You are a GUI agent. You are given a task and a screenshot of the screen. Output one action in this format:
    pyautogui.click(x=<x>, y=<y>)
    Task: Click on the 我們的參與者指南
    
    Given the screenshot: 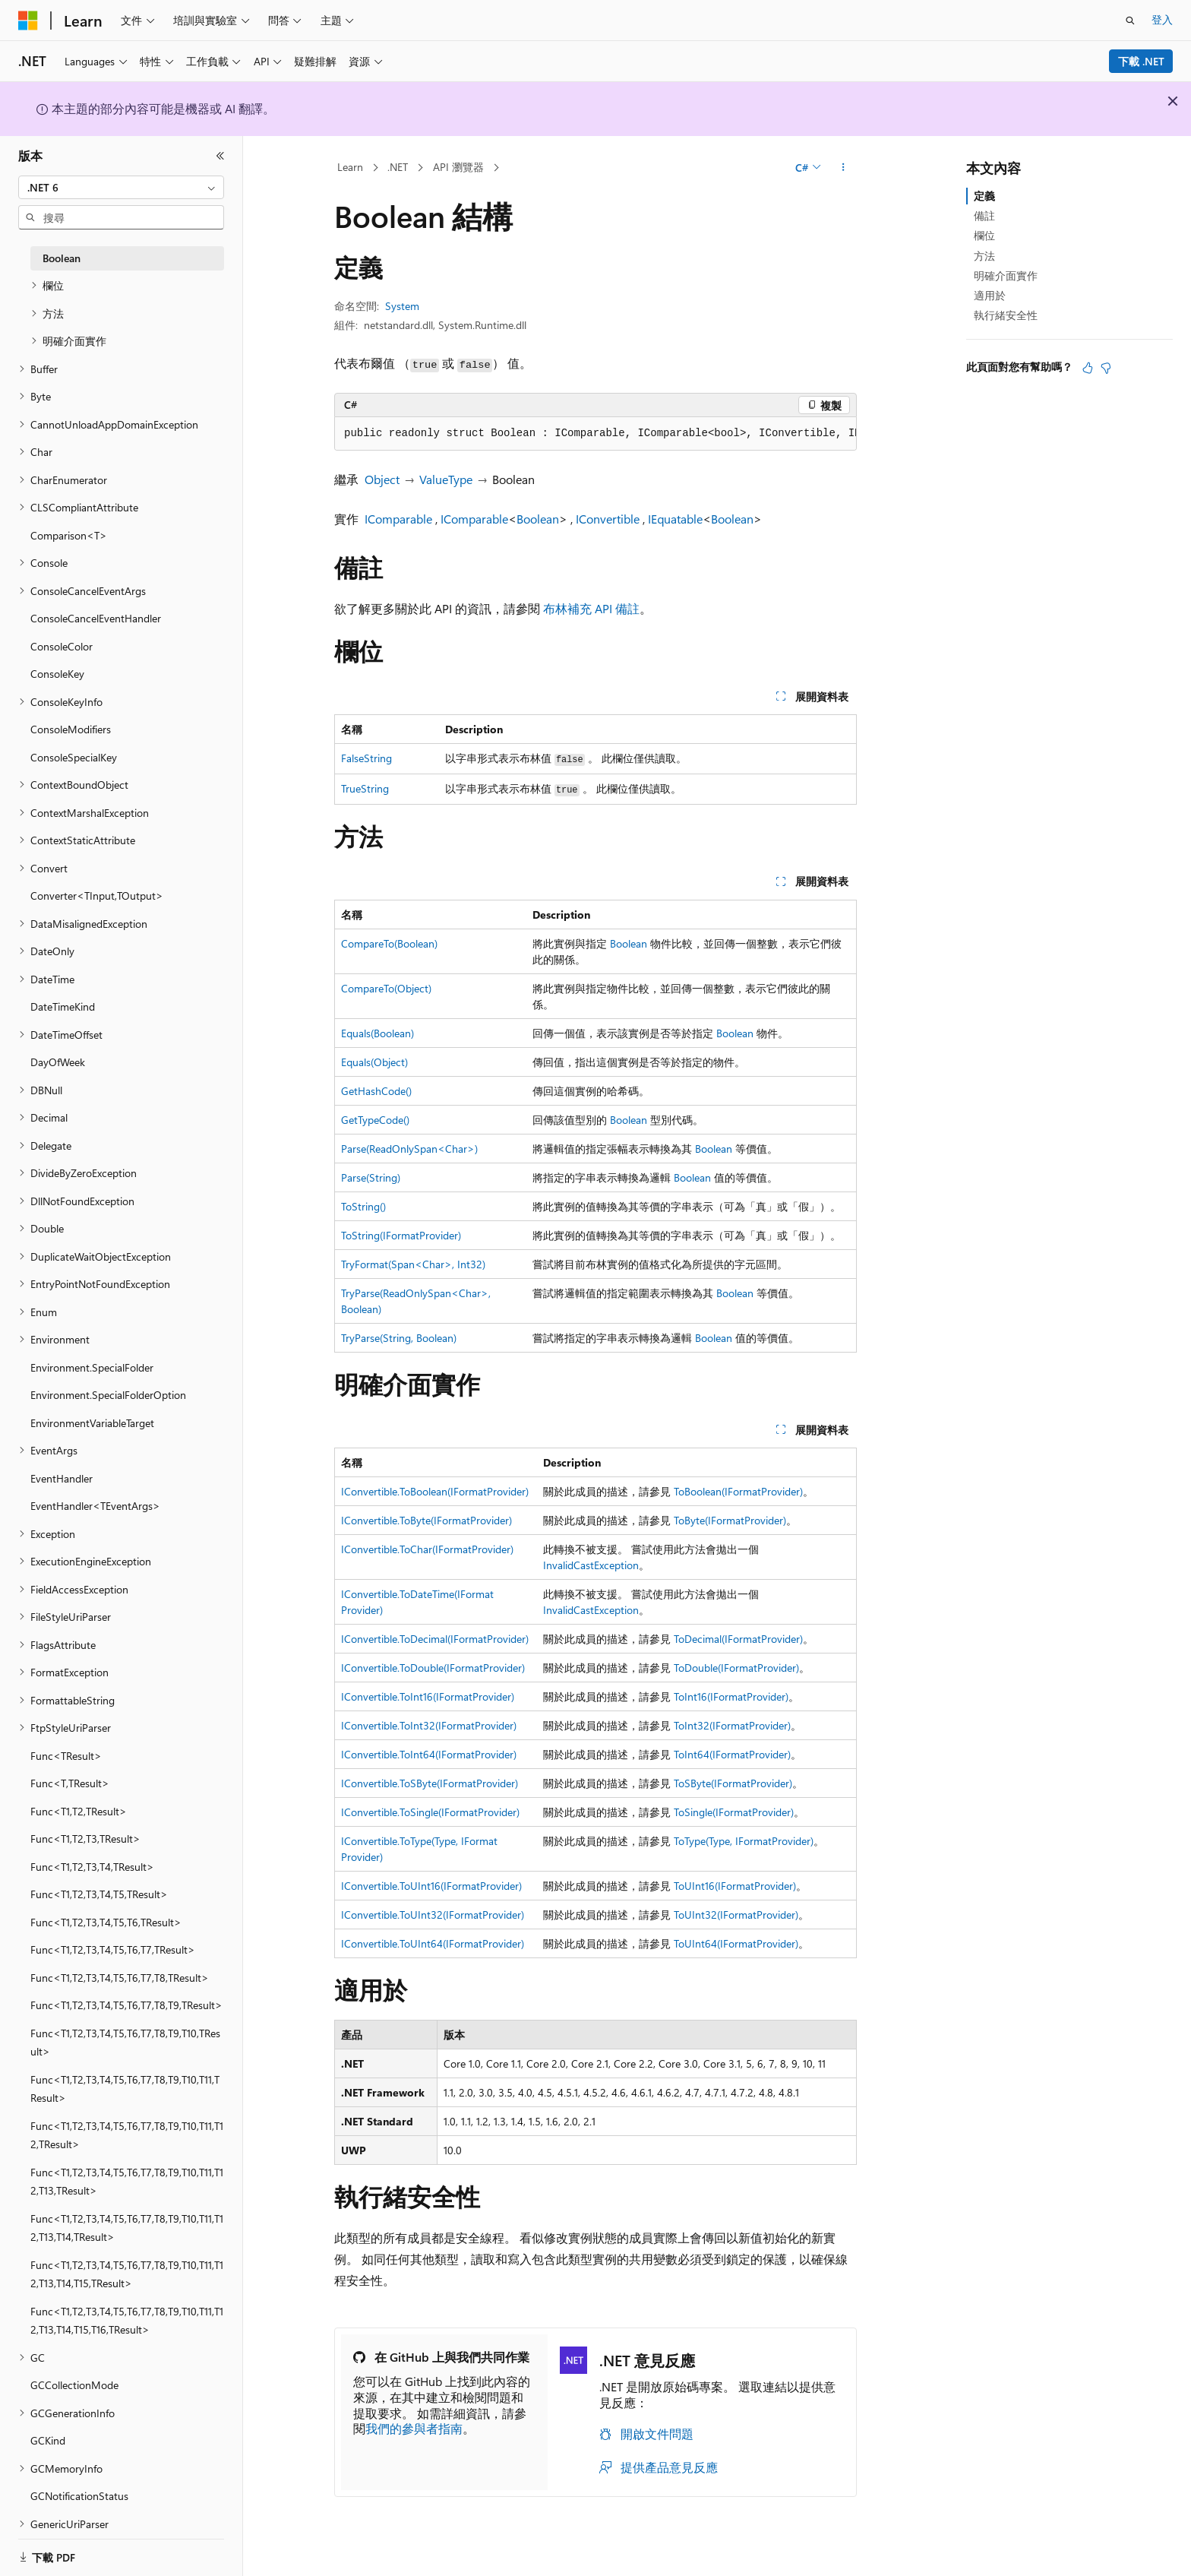 What is the action you would take?
    pyautogui.click(x=414, y=2428)
    